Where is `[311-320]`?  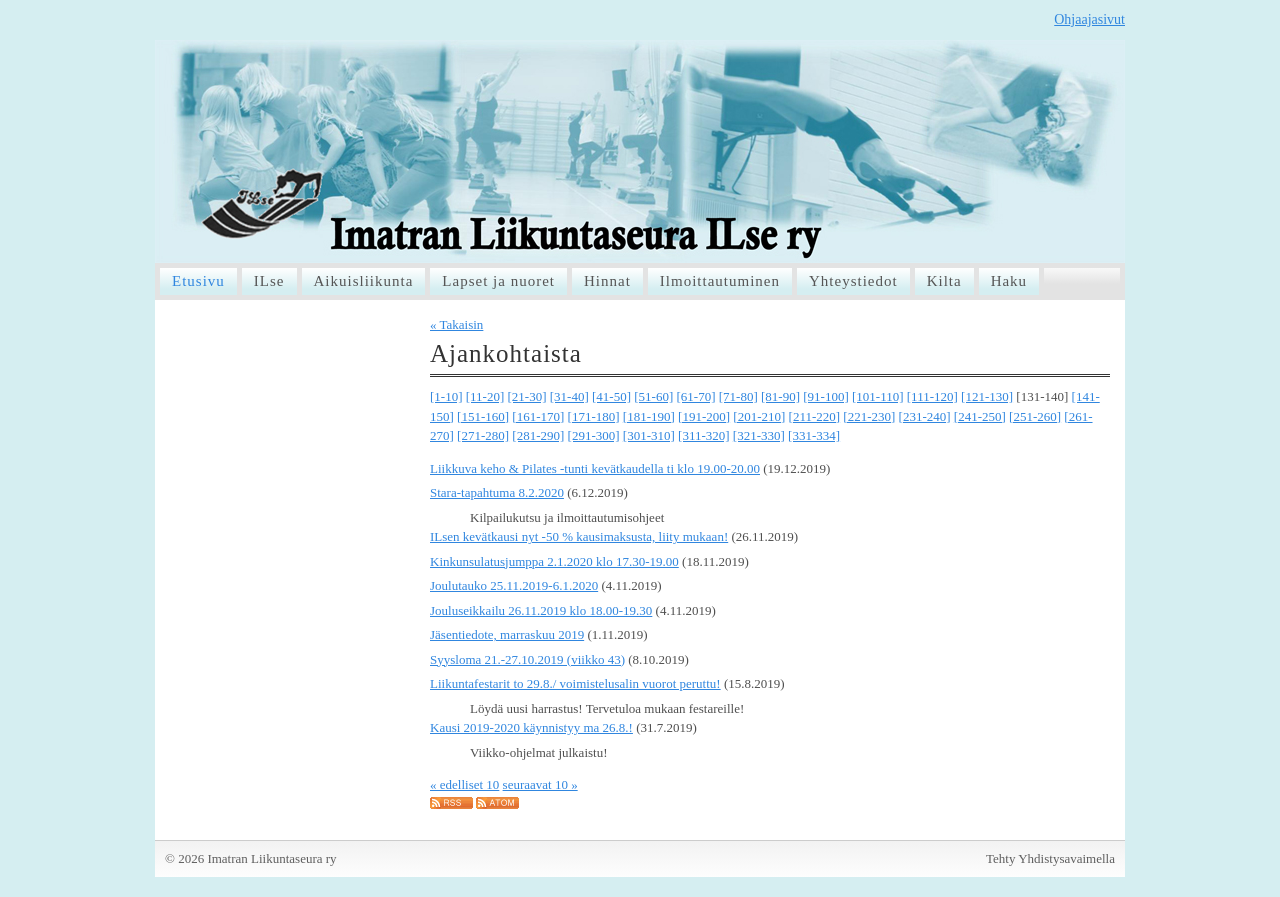
[311-320] is located at coordinates (704, 435).